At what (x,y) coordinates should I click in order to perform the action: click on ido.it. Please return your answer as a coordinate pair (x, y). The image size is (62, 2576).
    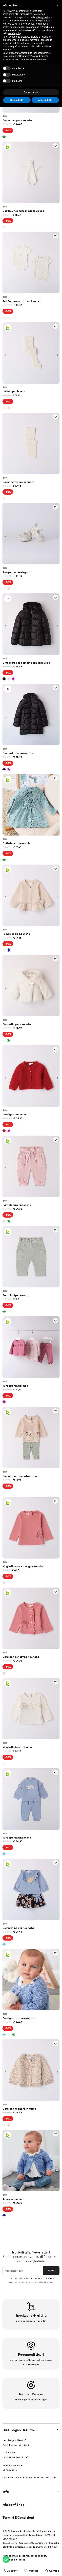
    Looking at the image, I should click on (22, 2559).